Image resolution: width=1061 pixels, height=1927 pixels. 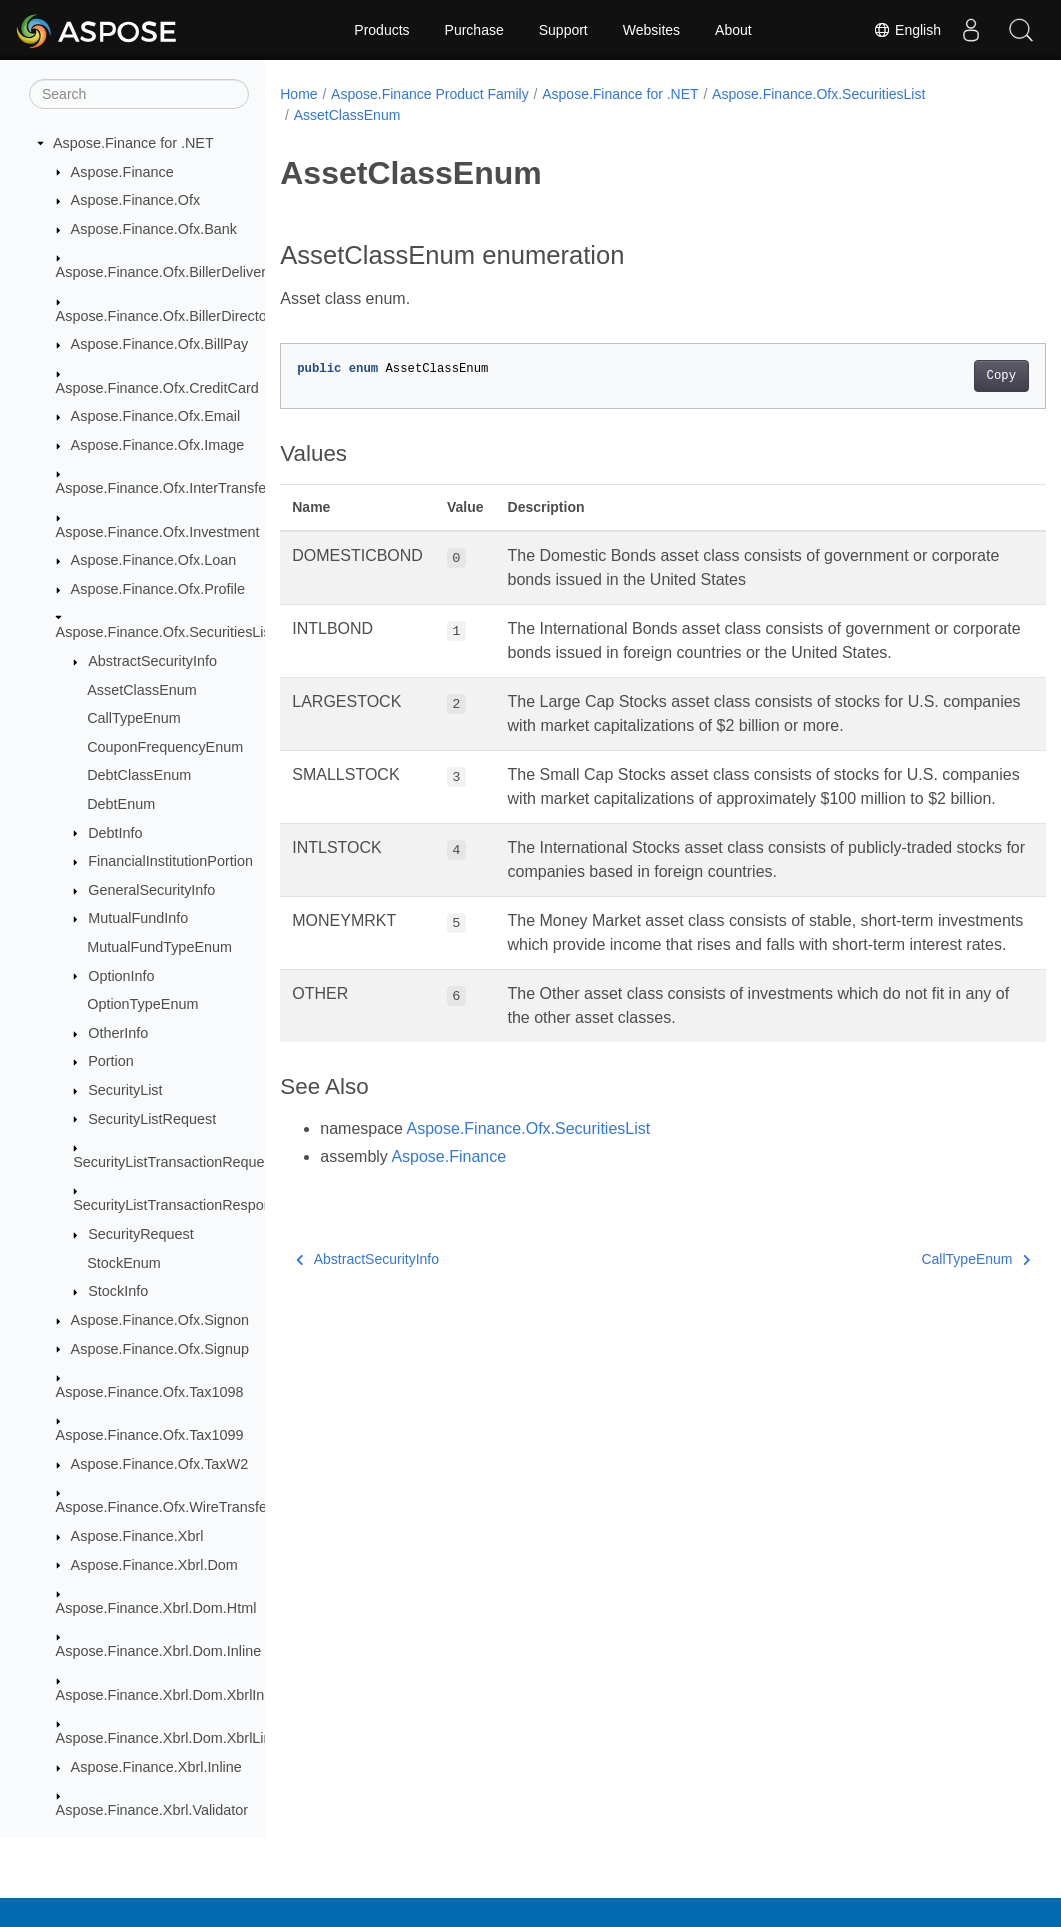 I want to click on Aspose.Finance.Ofx.BillPay, so click(x=160, y=344).